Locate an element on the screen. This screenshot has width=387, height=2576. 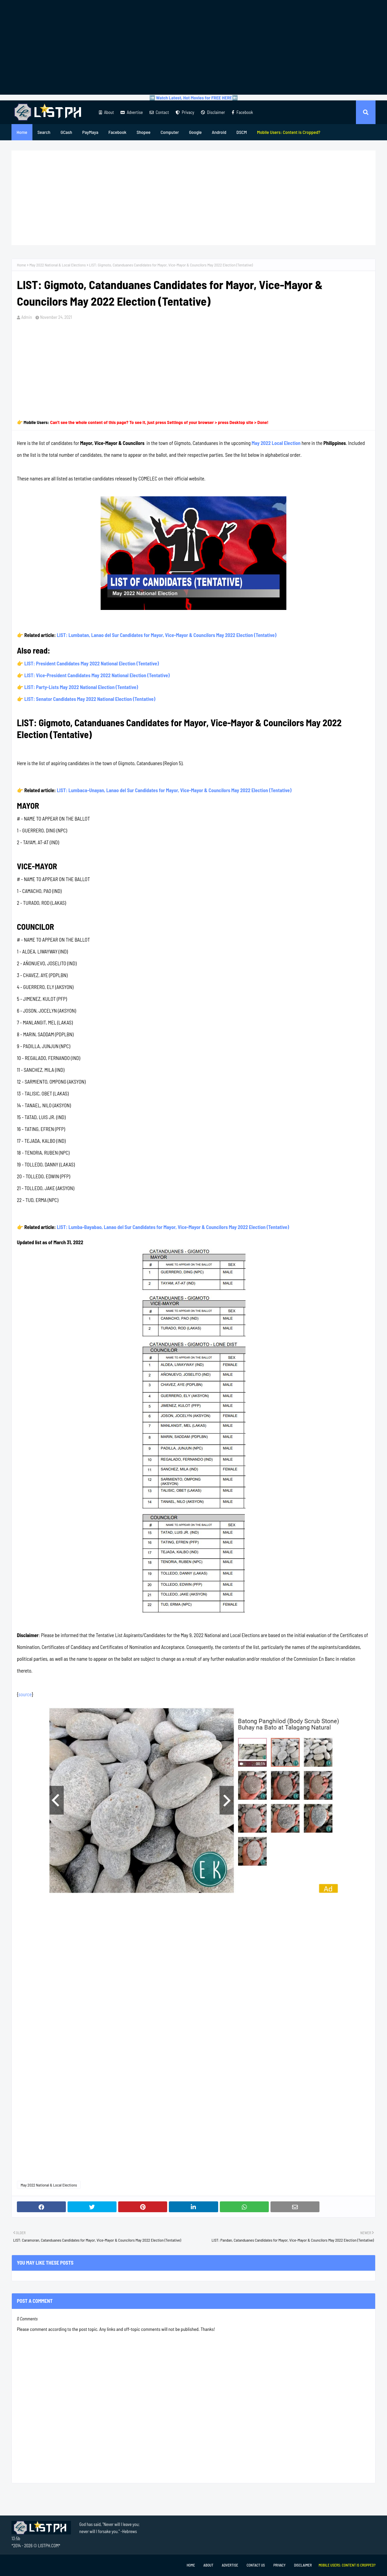
PayMaya [menuitem] is located at coordinates (90, 132).